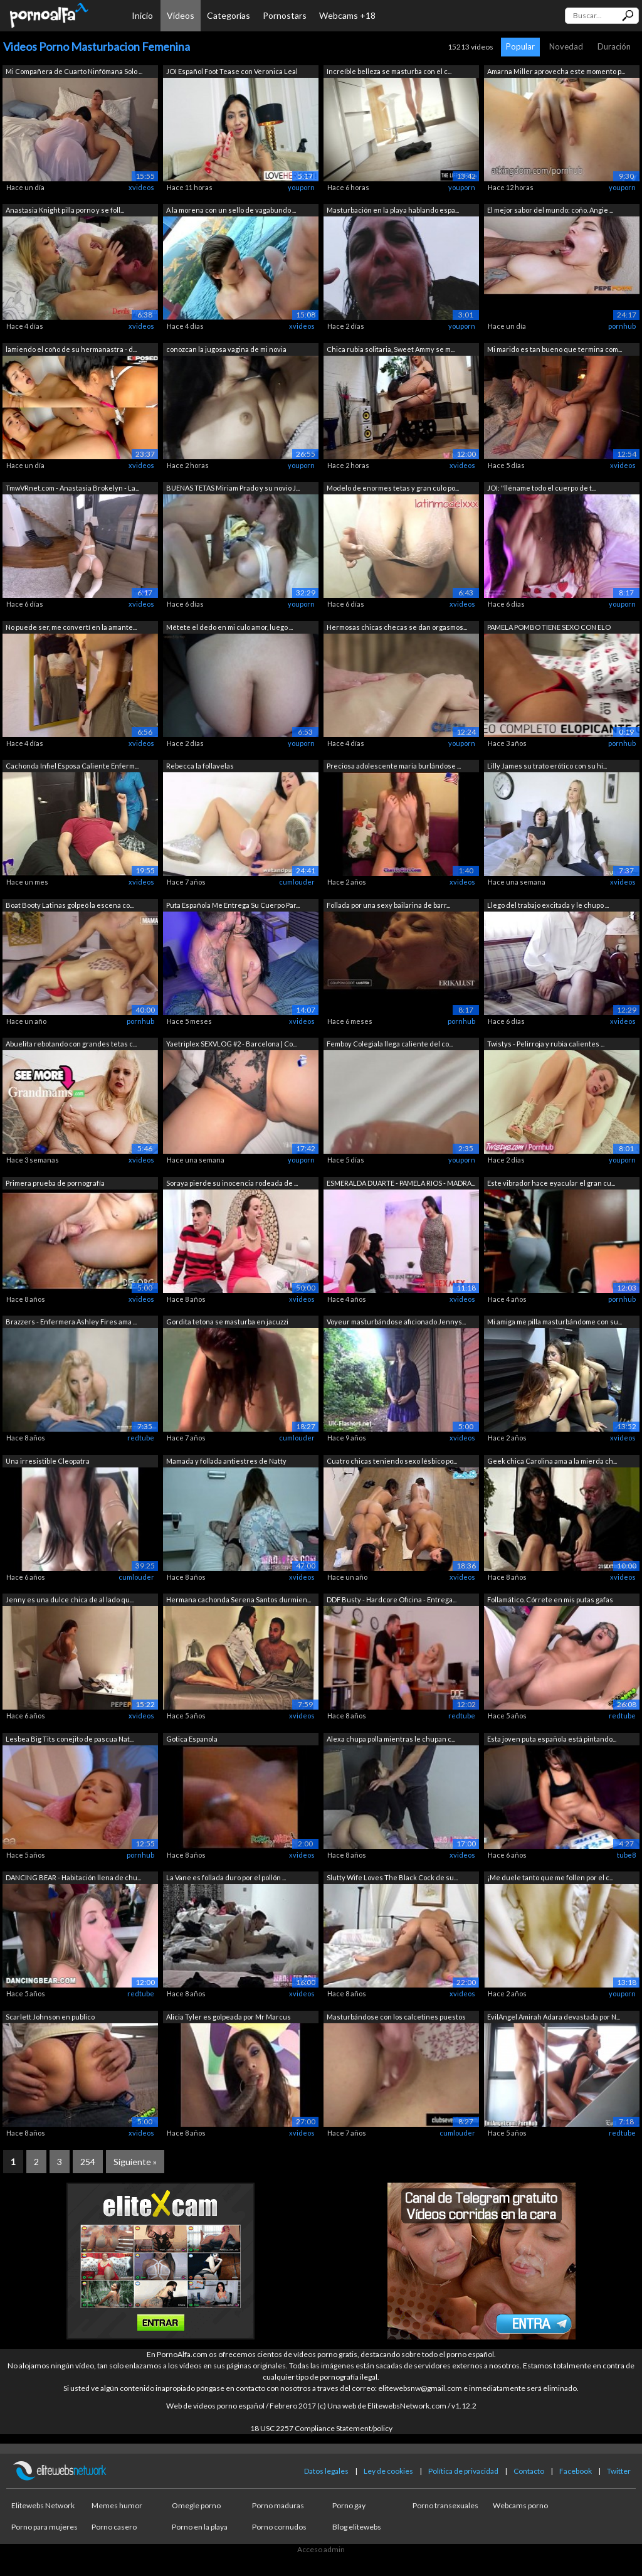 This screenshot has width=642, height=2576. Describe the element at coordinates (392, 1877) in the screenshot. I see `Slutty Wife Loves The Black Cock de su...` at that location.